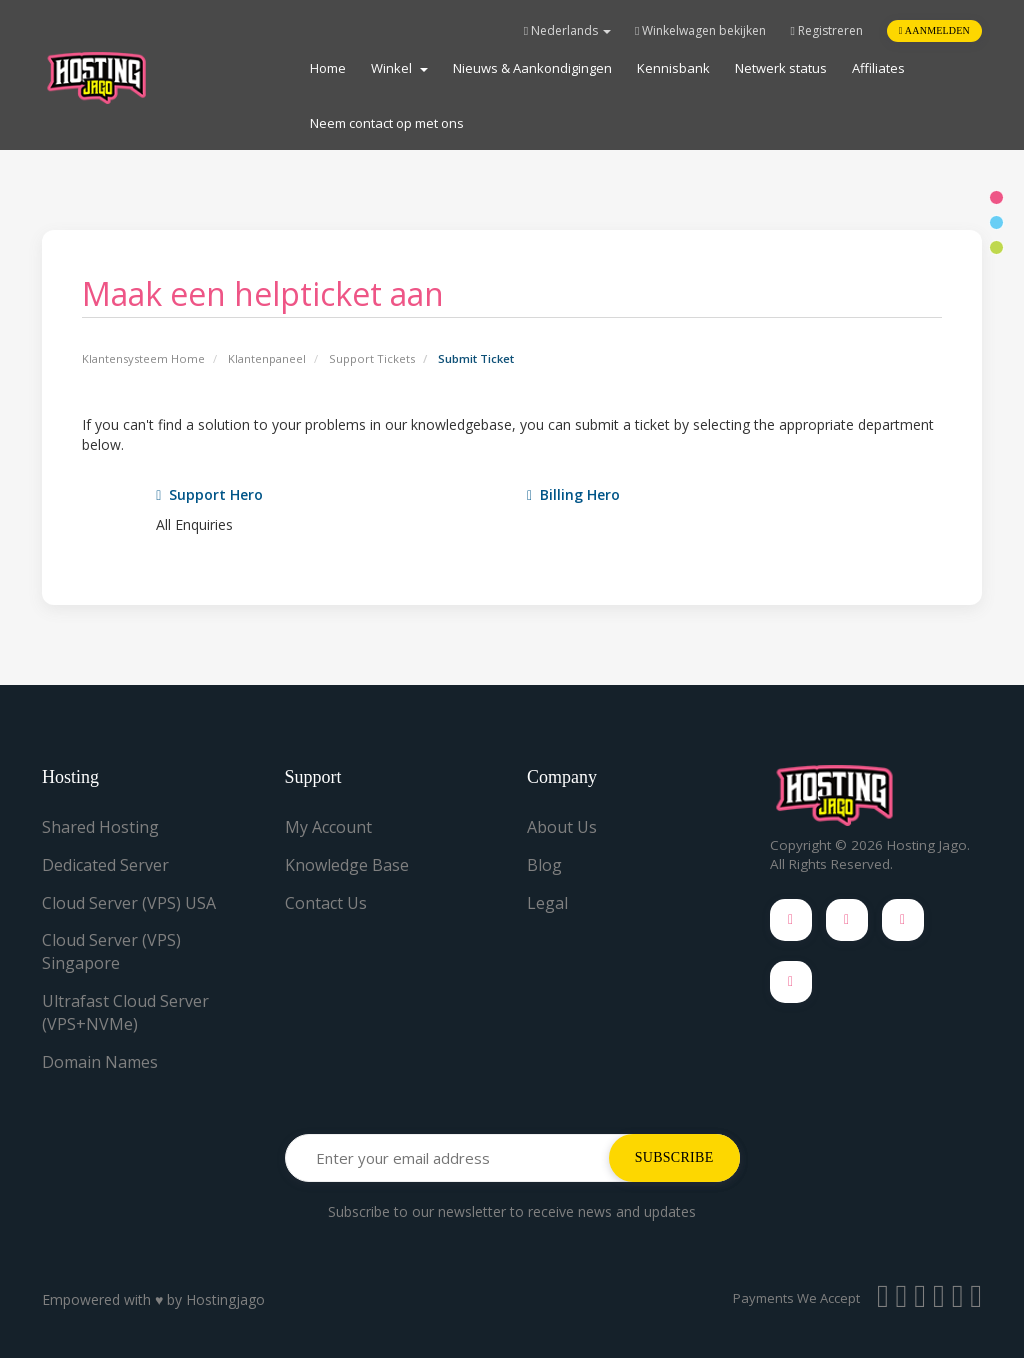  What do you see at coordinates (100, 1062) in the screenshot?
I see `Domain Names` at bounding box center [100, 1062].